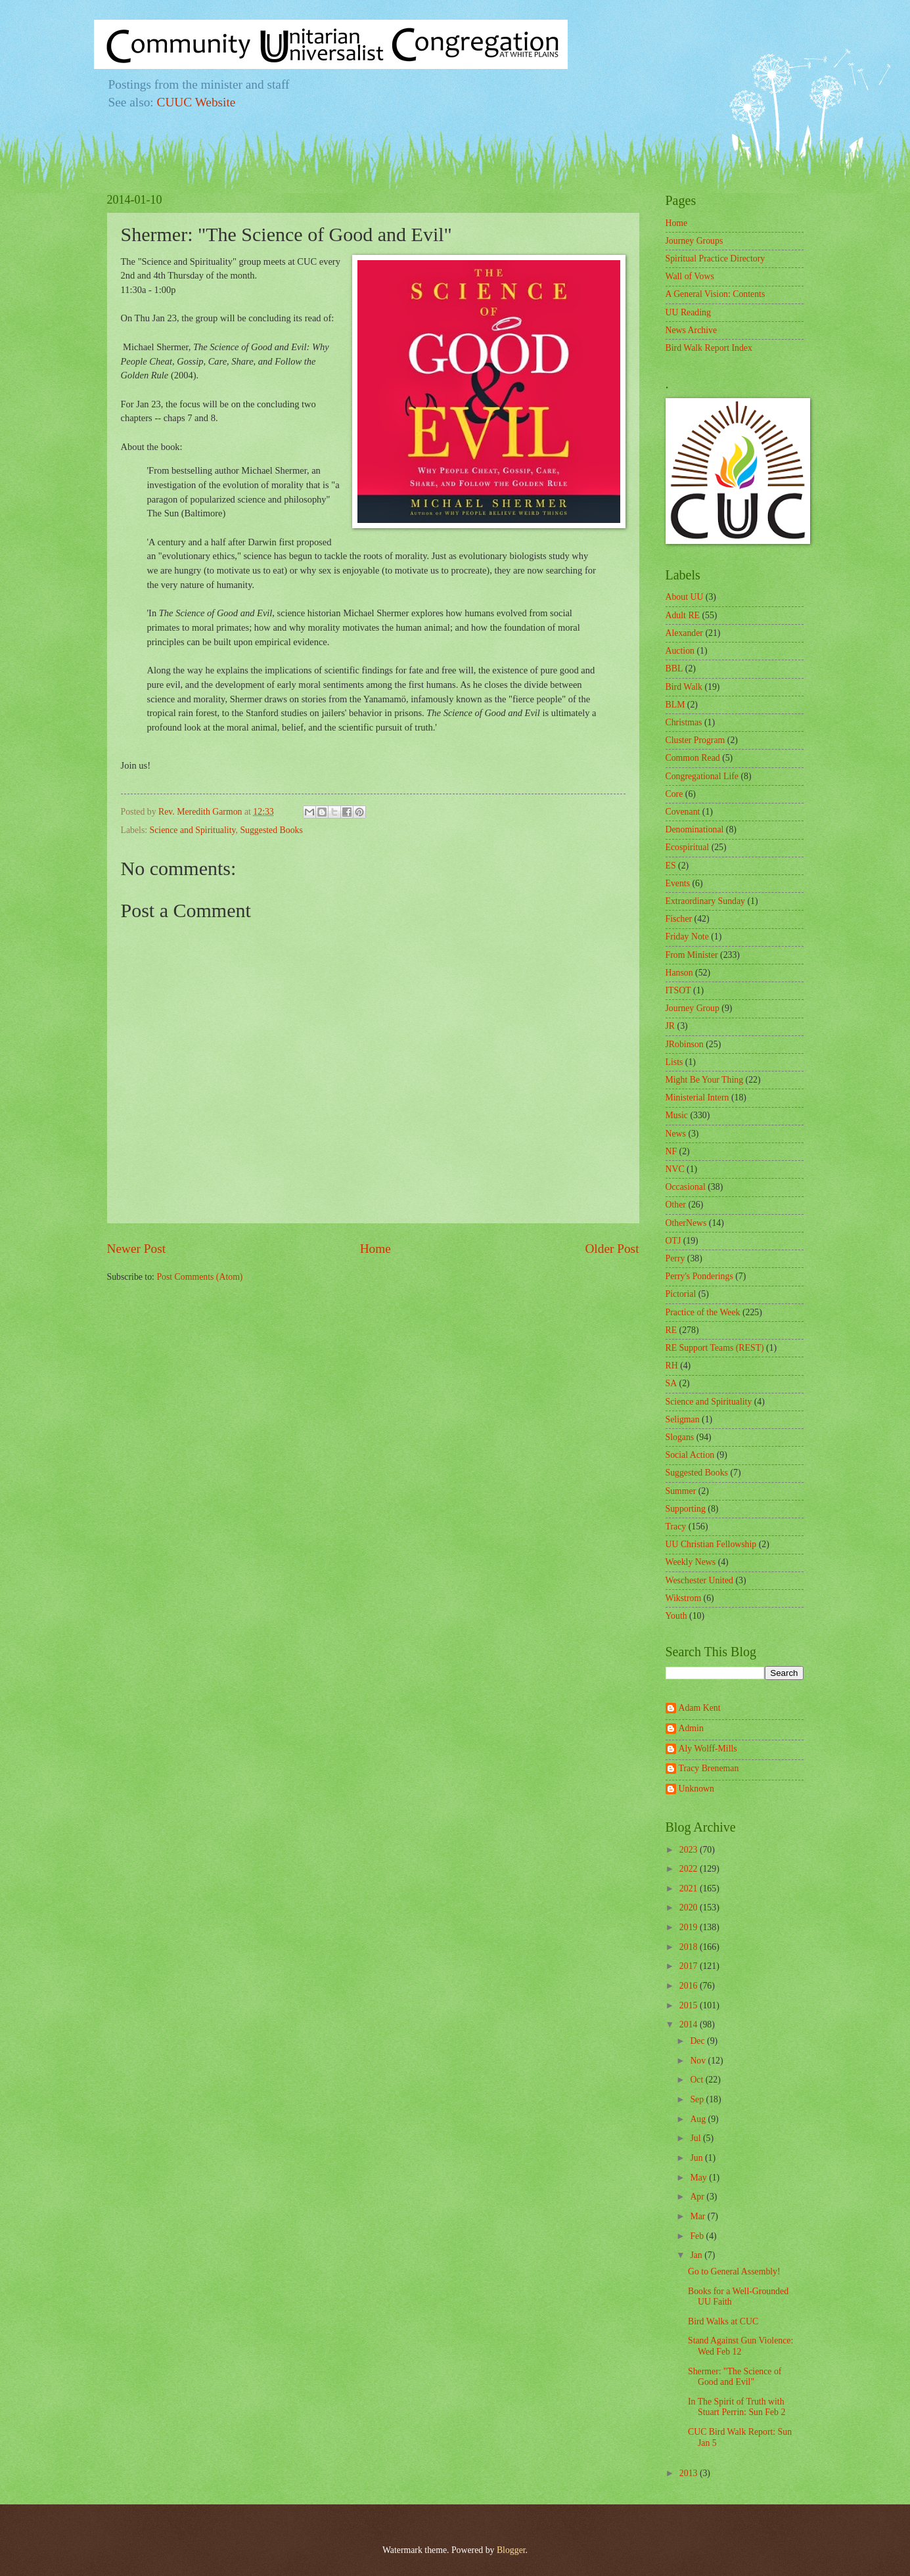 Image resolution: width=910 pixels, height=2576 pixels. Describe the element at coordinates (671, 1151) in the screenshot. I see `NF` at that location.